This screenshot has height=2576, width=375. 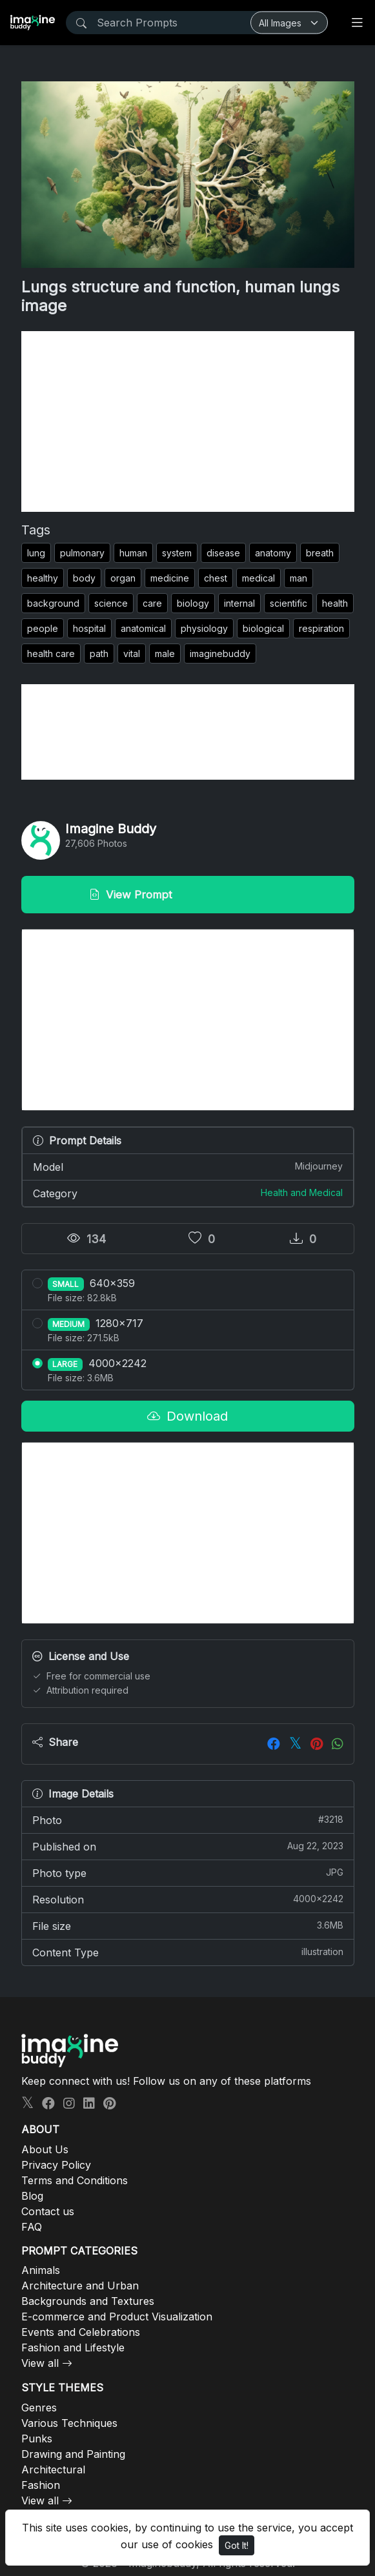 I want to click on [Advertisement], so click(x=187, y=421).